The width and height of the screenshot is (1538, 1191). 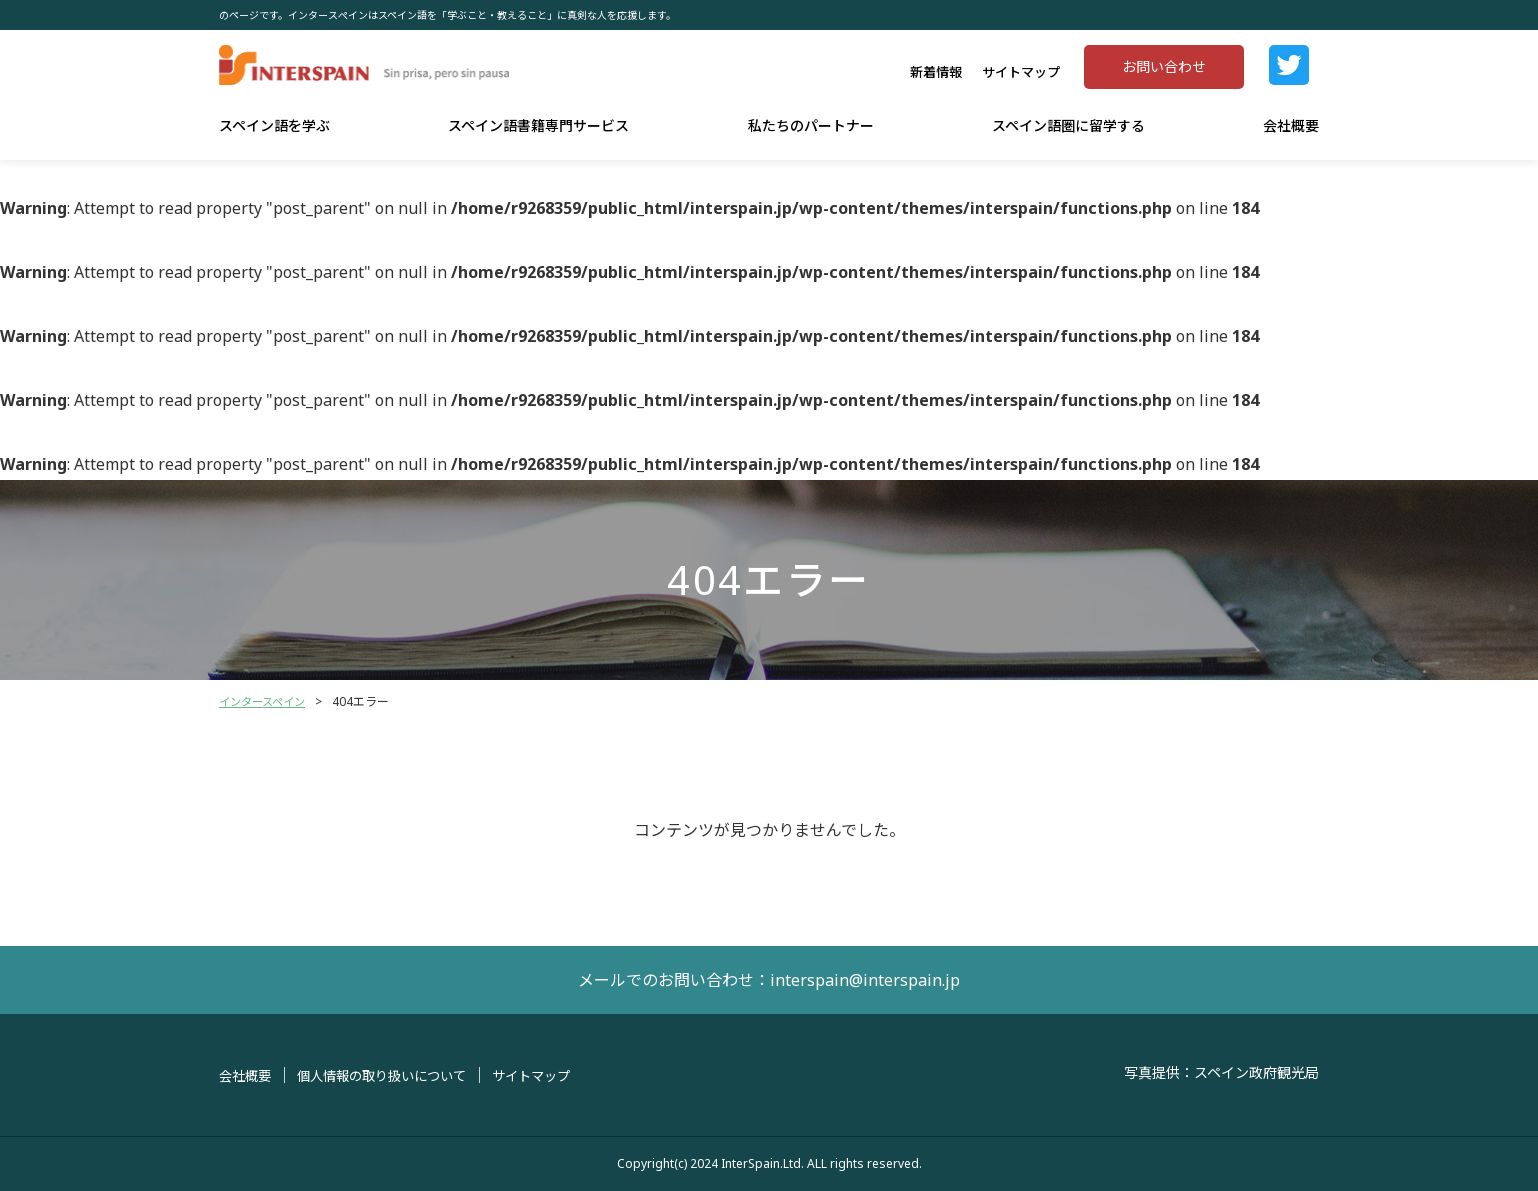 I want to click on お問い合わせ, so click(x=1164, y=66).